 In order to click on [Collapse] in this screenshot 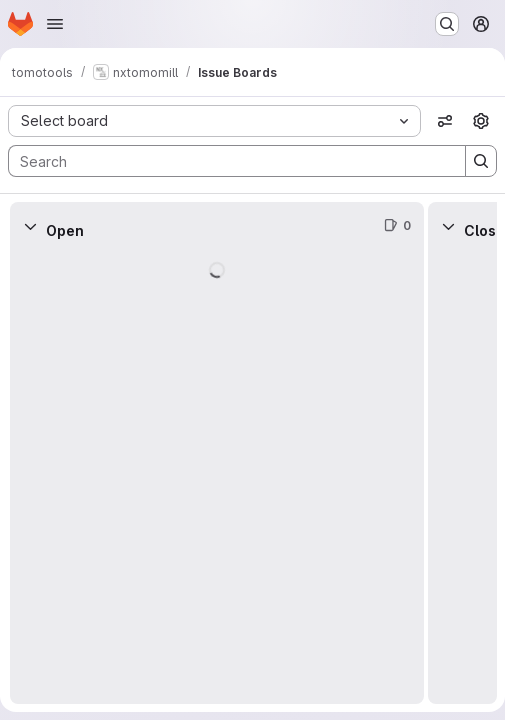, I will do `click(30, 226)`.